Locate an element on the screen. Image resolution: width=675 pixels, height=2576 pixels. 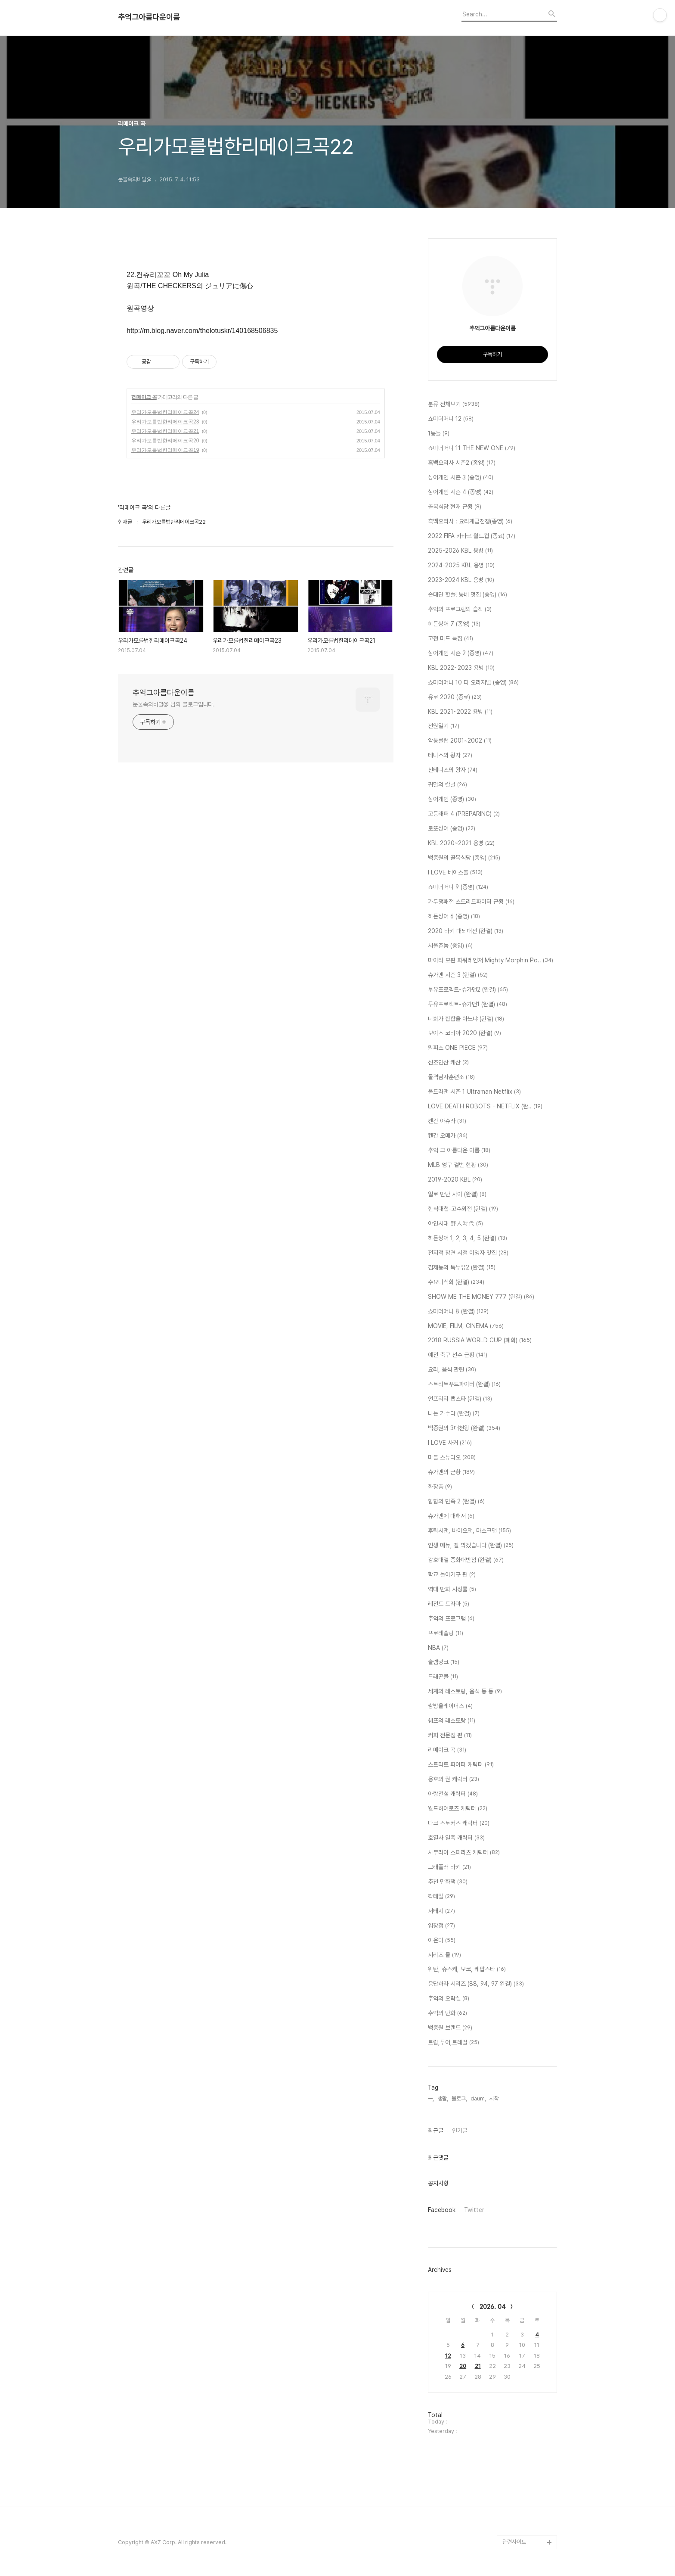
세계의 레스토랑, 음식 등 등 is located at coordinates (465, 1691).